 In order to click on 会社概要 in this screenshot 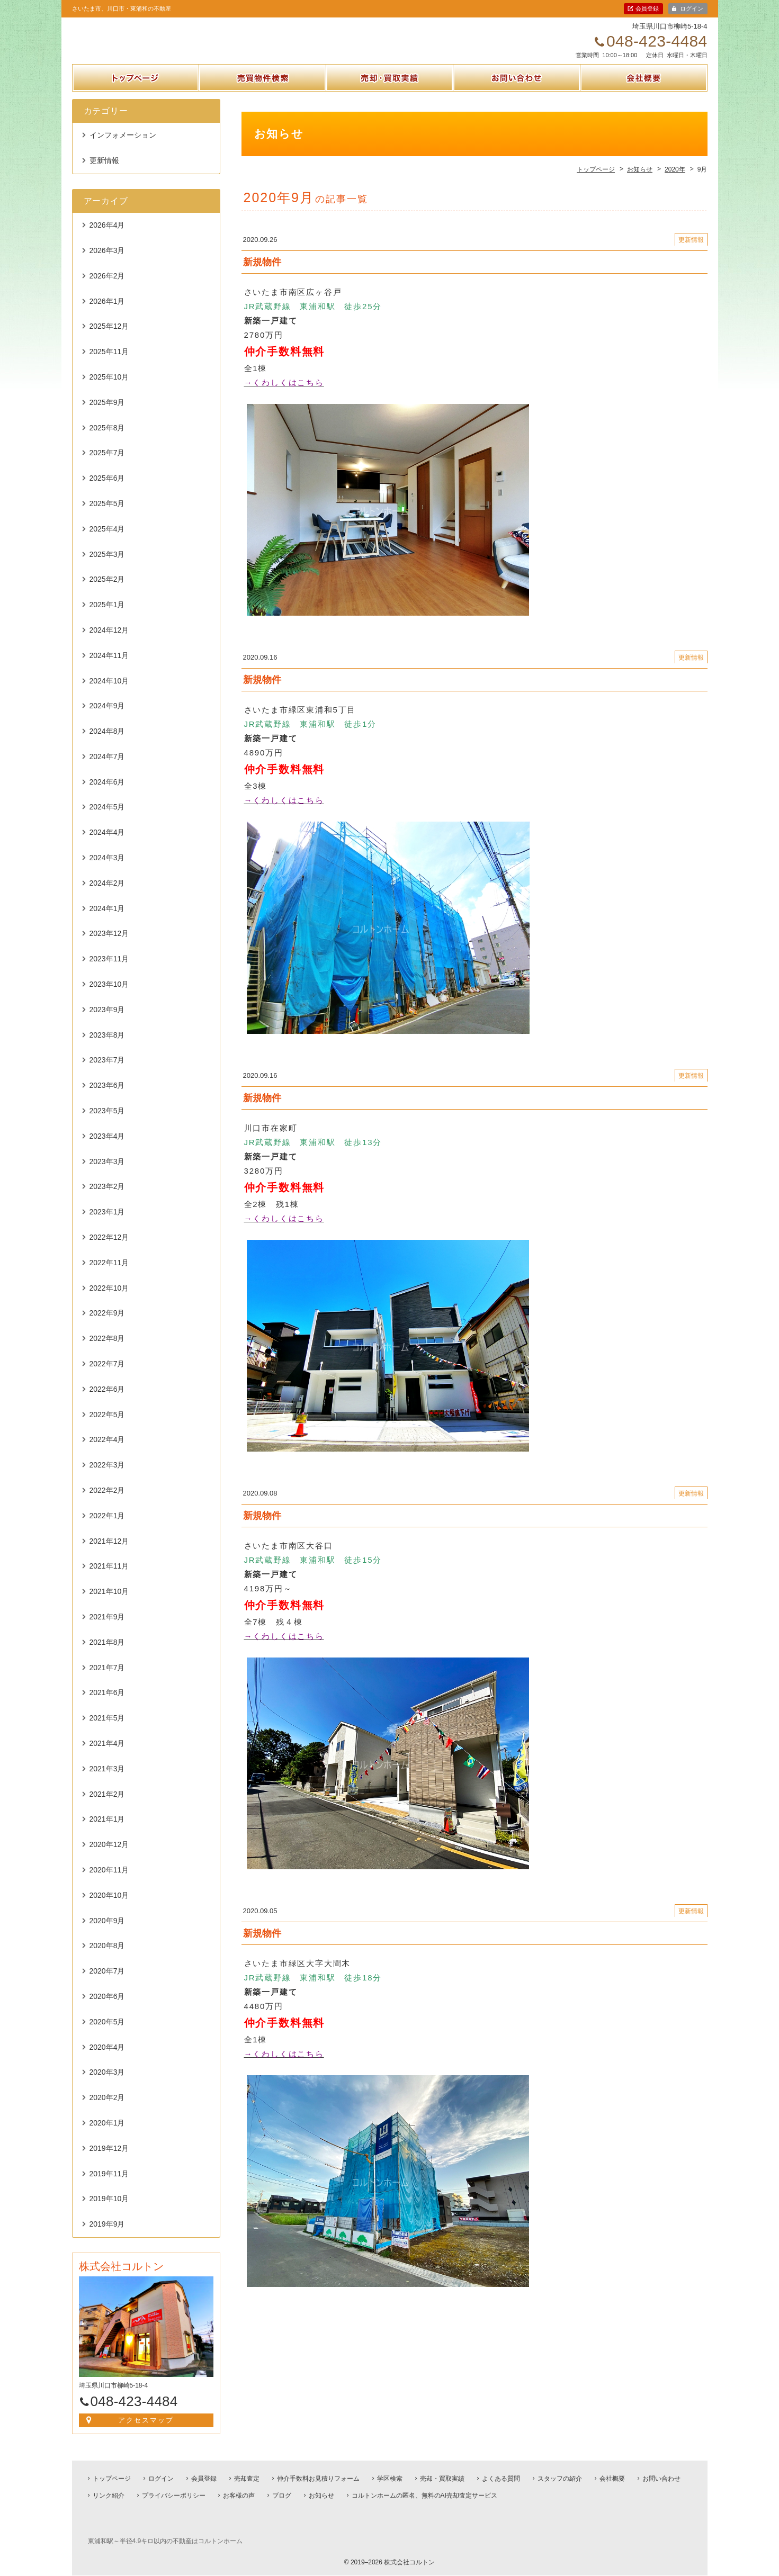, I will do `click(643, 102)`.